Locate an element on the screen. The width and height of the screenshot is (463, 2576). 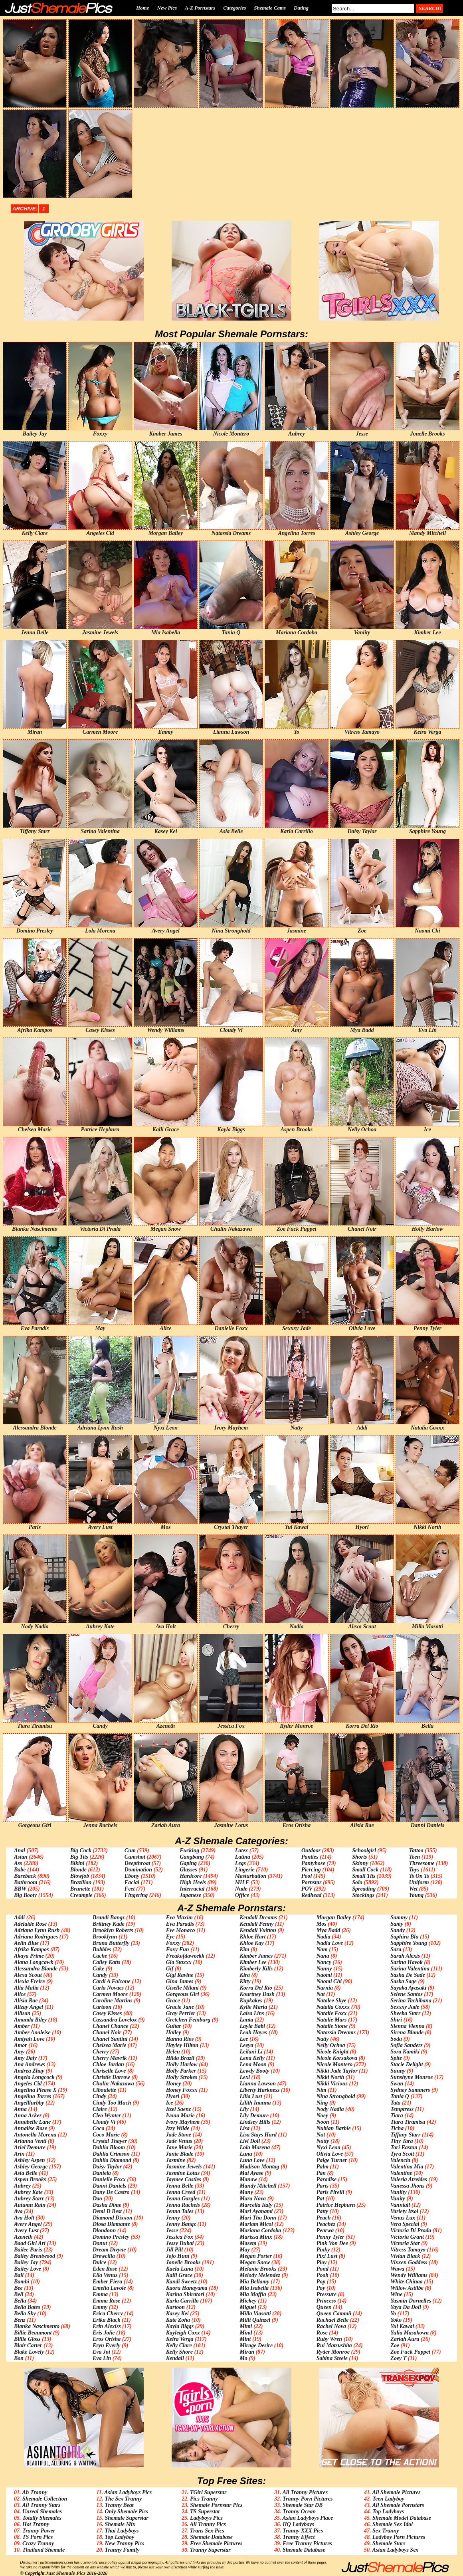
Ning is located at coordinates (322, 2103).